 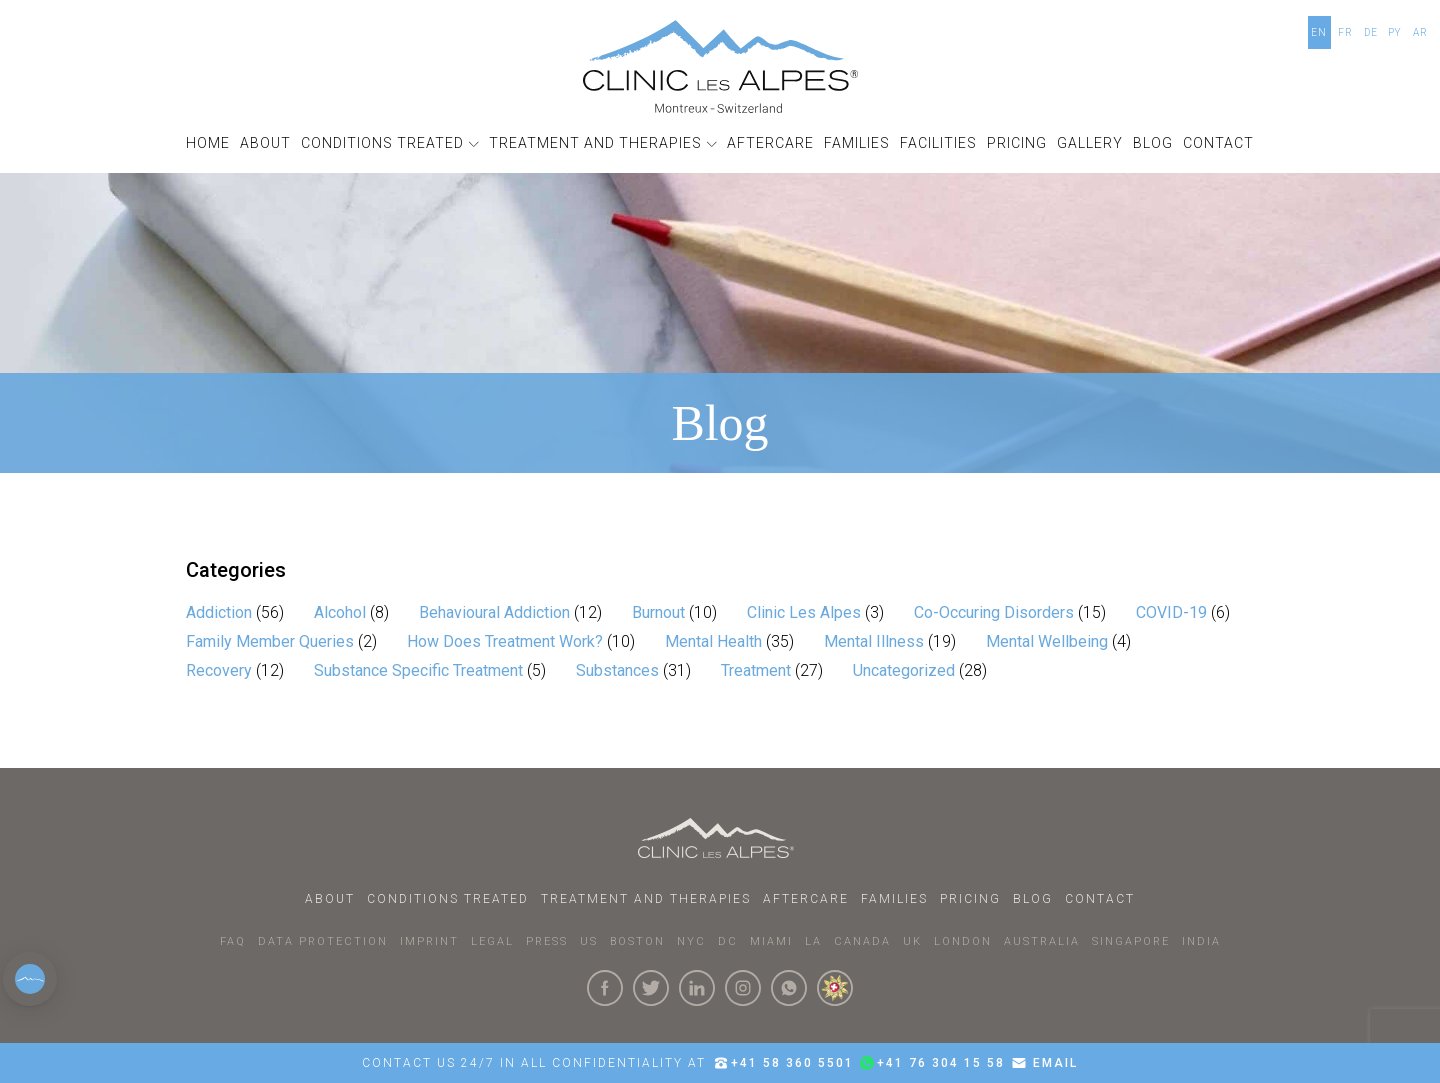 What do you see at coordinates (429, 941) in the screenshot?
I see `IMPRINT` at bounding box center [429, 941].